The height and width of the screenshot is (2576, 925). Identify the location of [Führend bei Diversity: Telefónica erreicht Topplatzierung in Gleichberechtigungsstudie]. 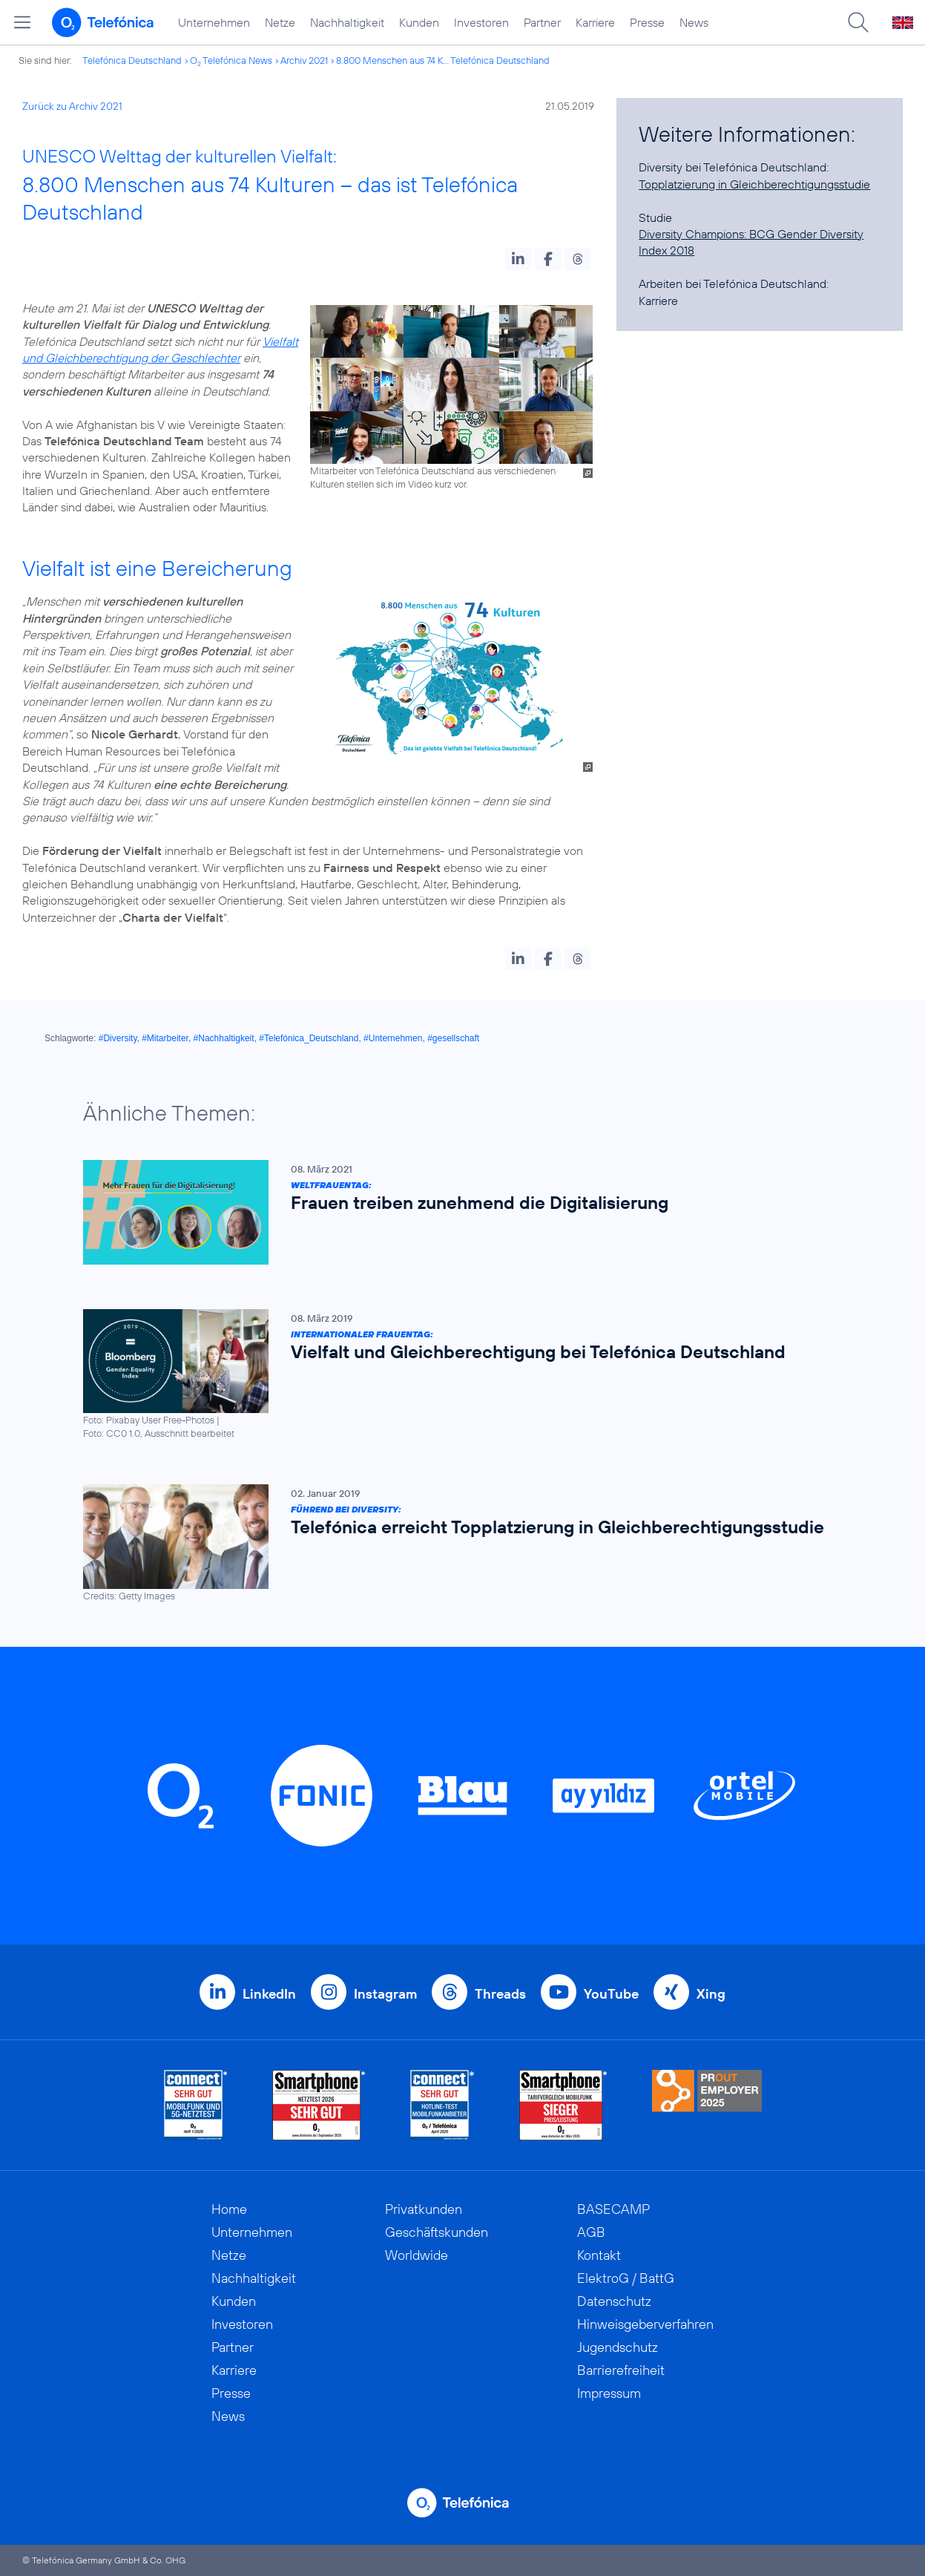
(455, 1543).